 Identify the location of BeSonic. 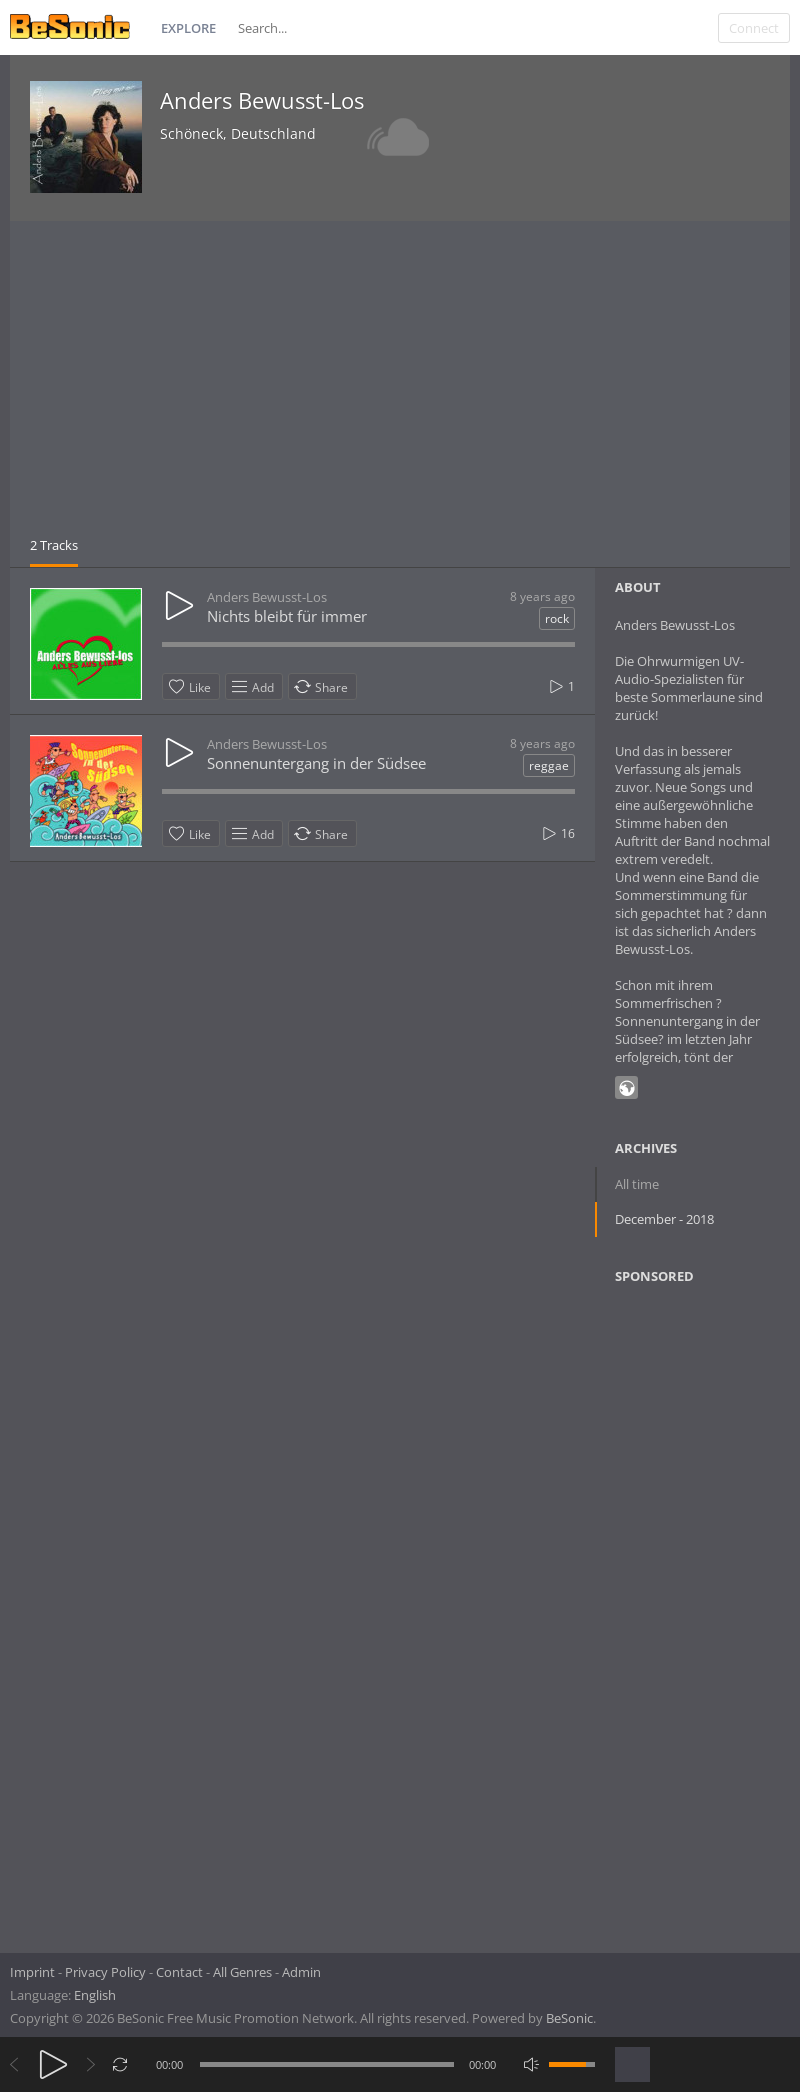
(569, 2018).